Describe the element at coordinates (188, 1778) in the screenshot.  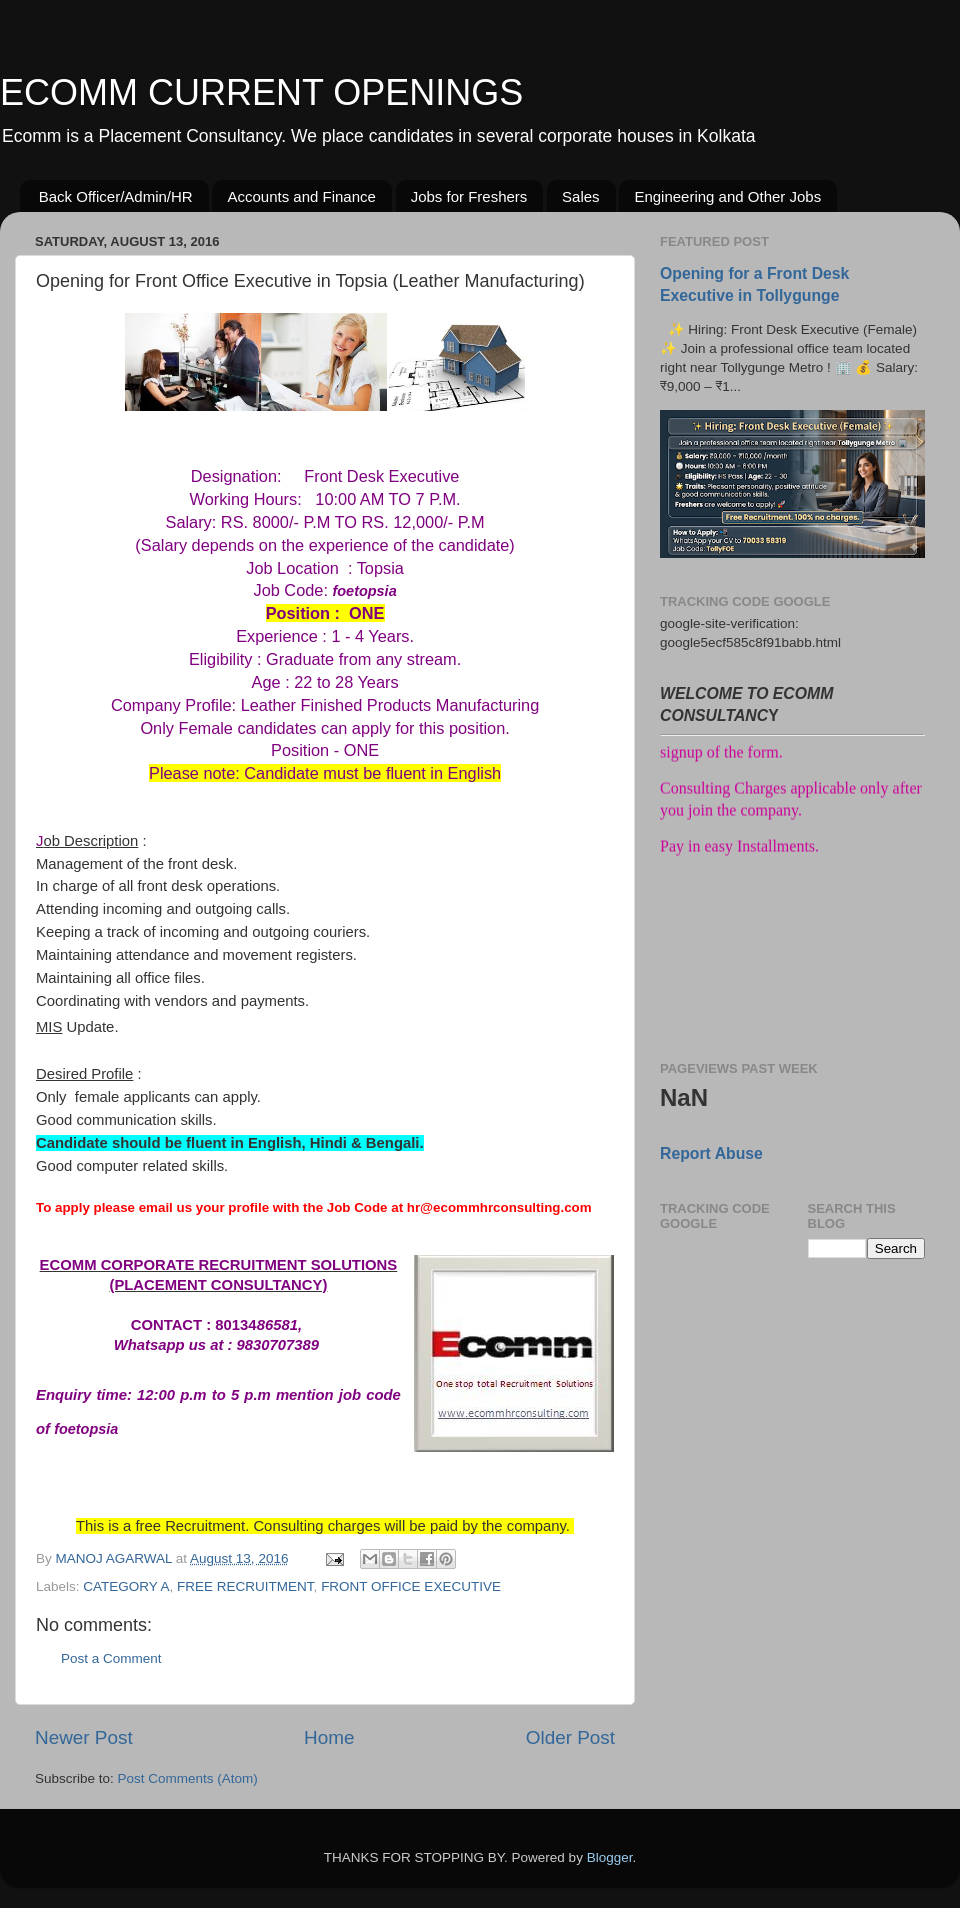
I see `Post Comments (Atom)` at that location.